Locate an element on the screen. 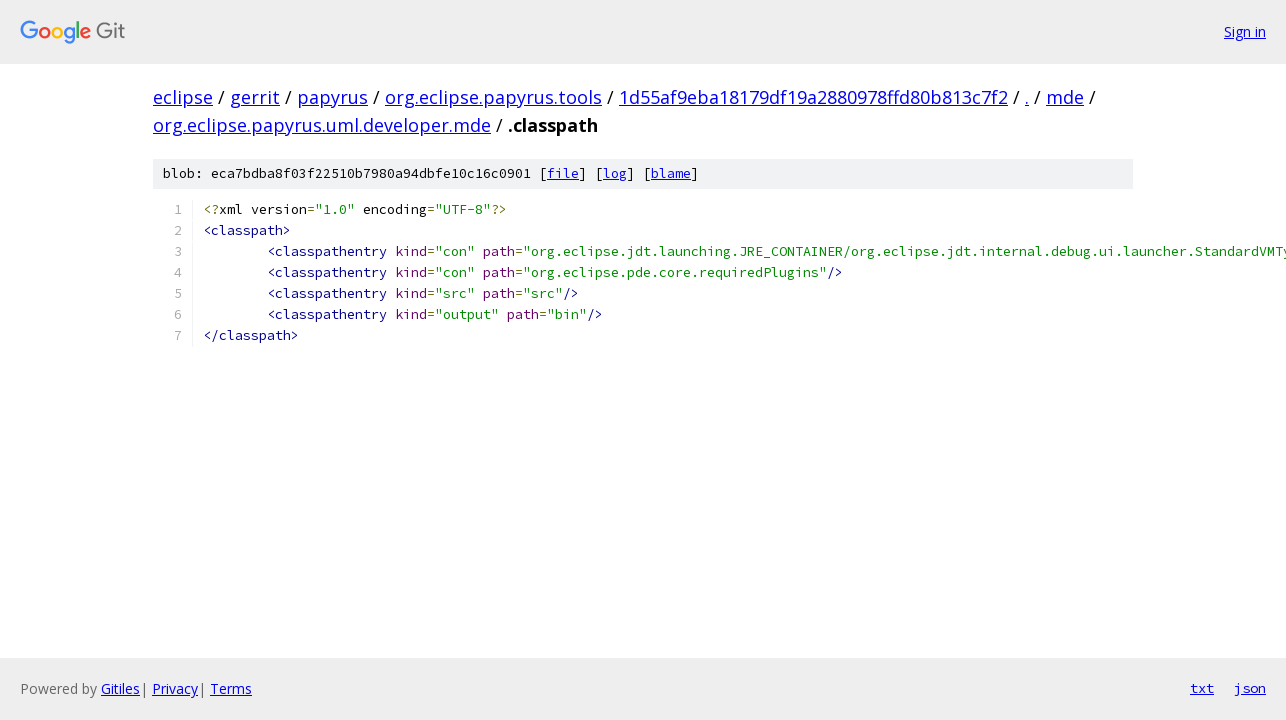 This screenshot has height=720, width=1286. json is located at coordinates (1250, 688).